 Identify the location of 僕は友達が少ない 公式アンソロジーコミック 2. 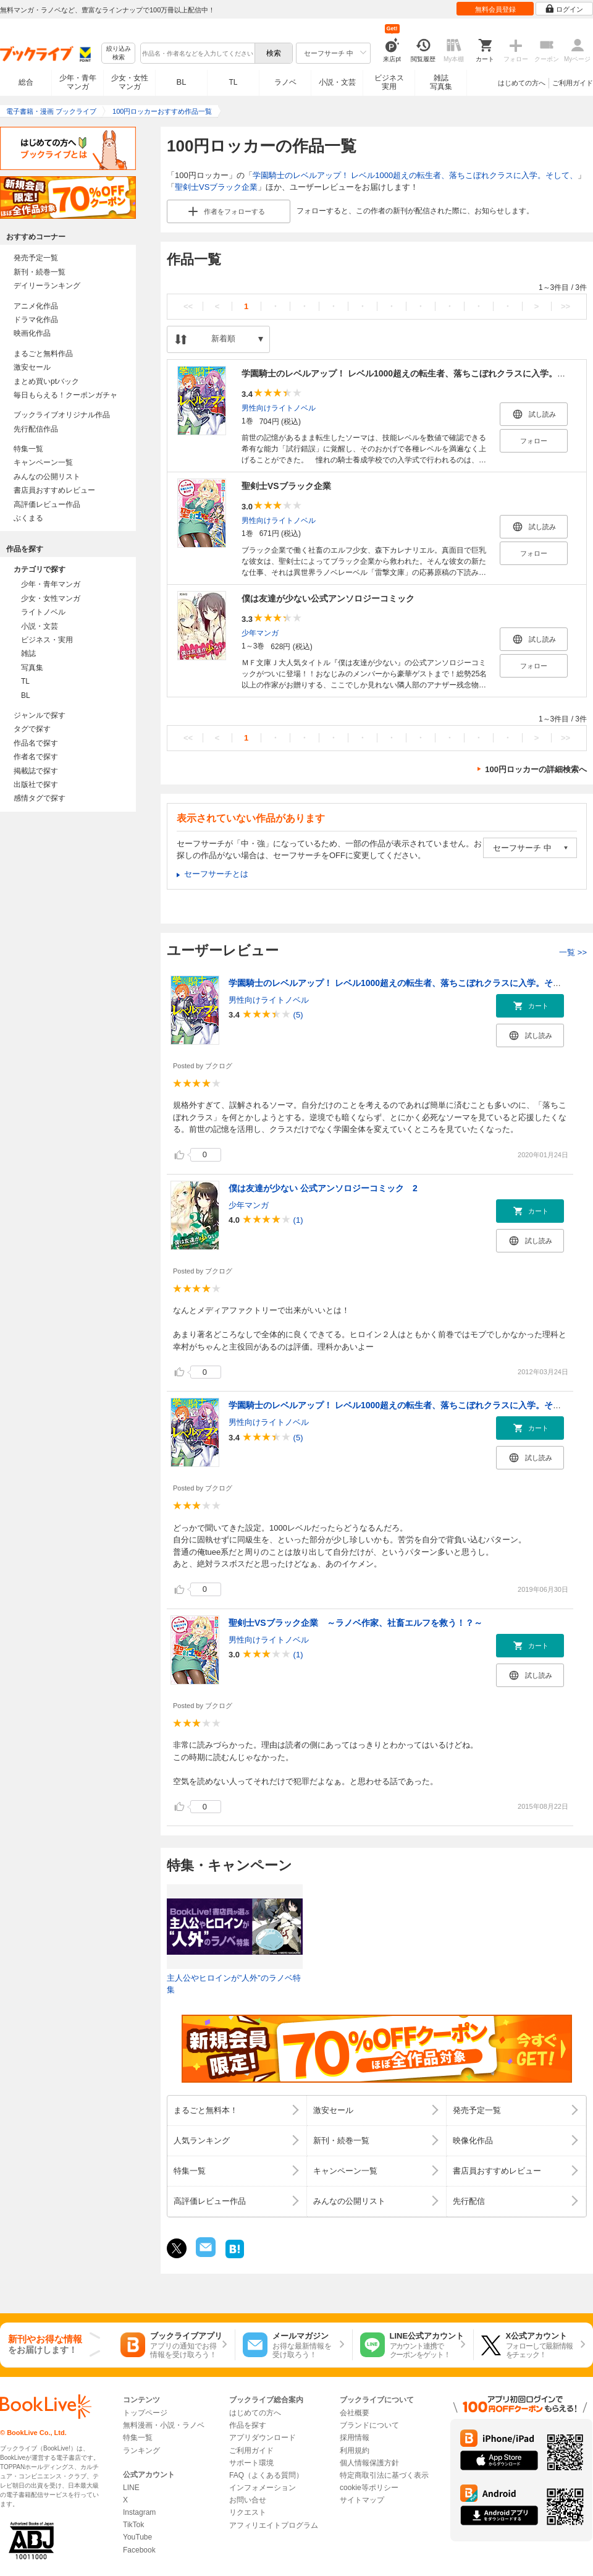
(323, 1188).